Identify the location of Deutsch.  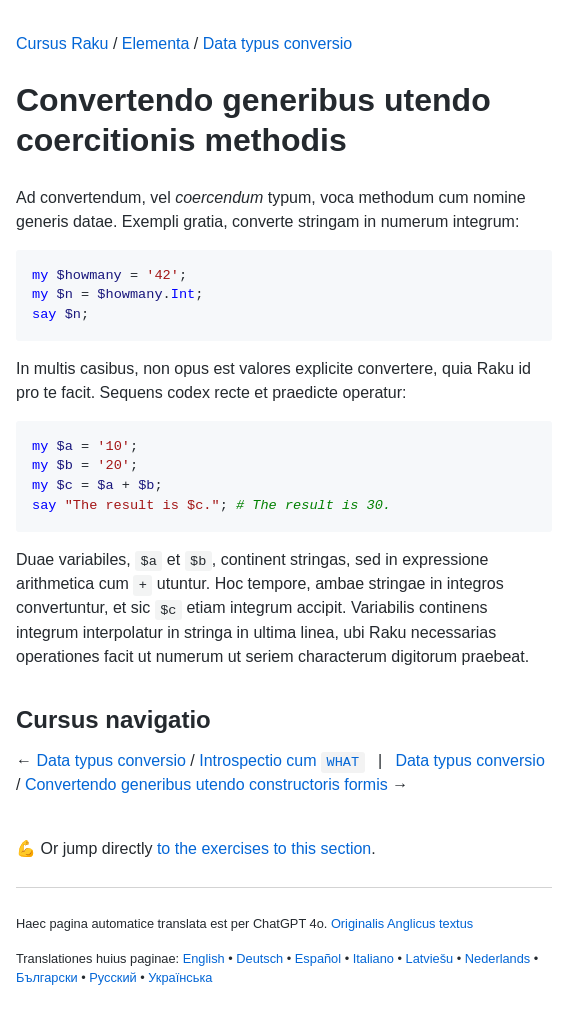
(259, 958).